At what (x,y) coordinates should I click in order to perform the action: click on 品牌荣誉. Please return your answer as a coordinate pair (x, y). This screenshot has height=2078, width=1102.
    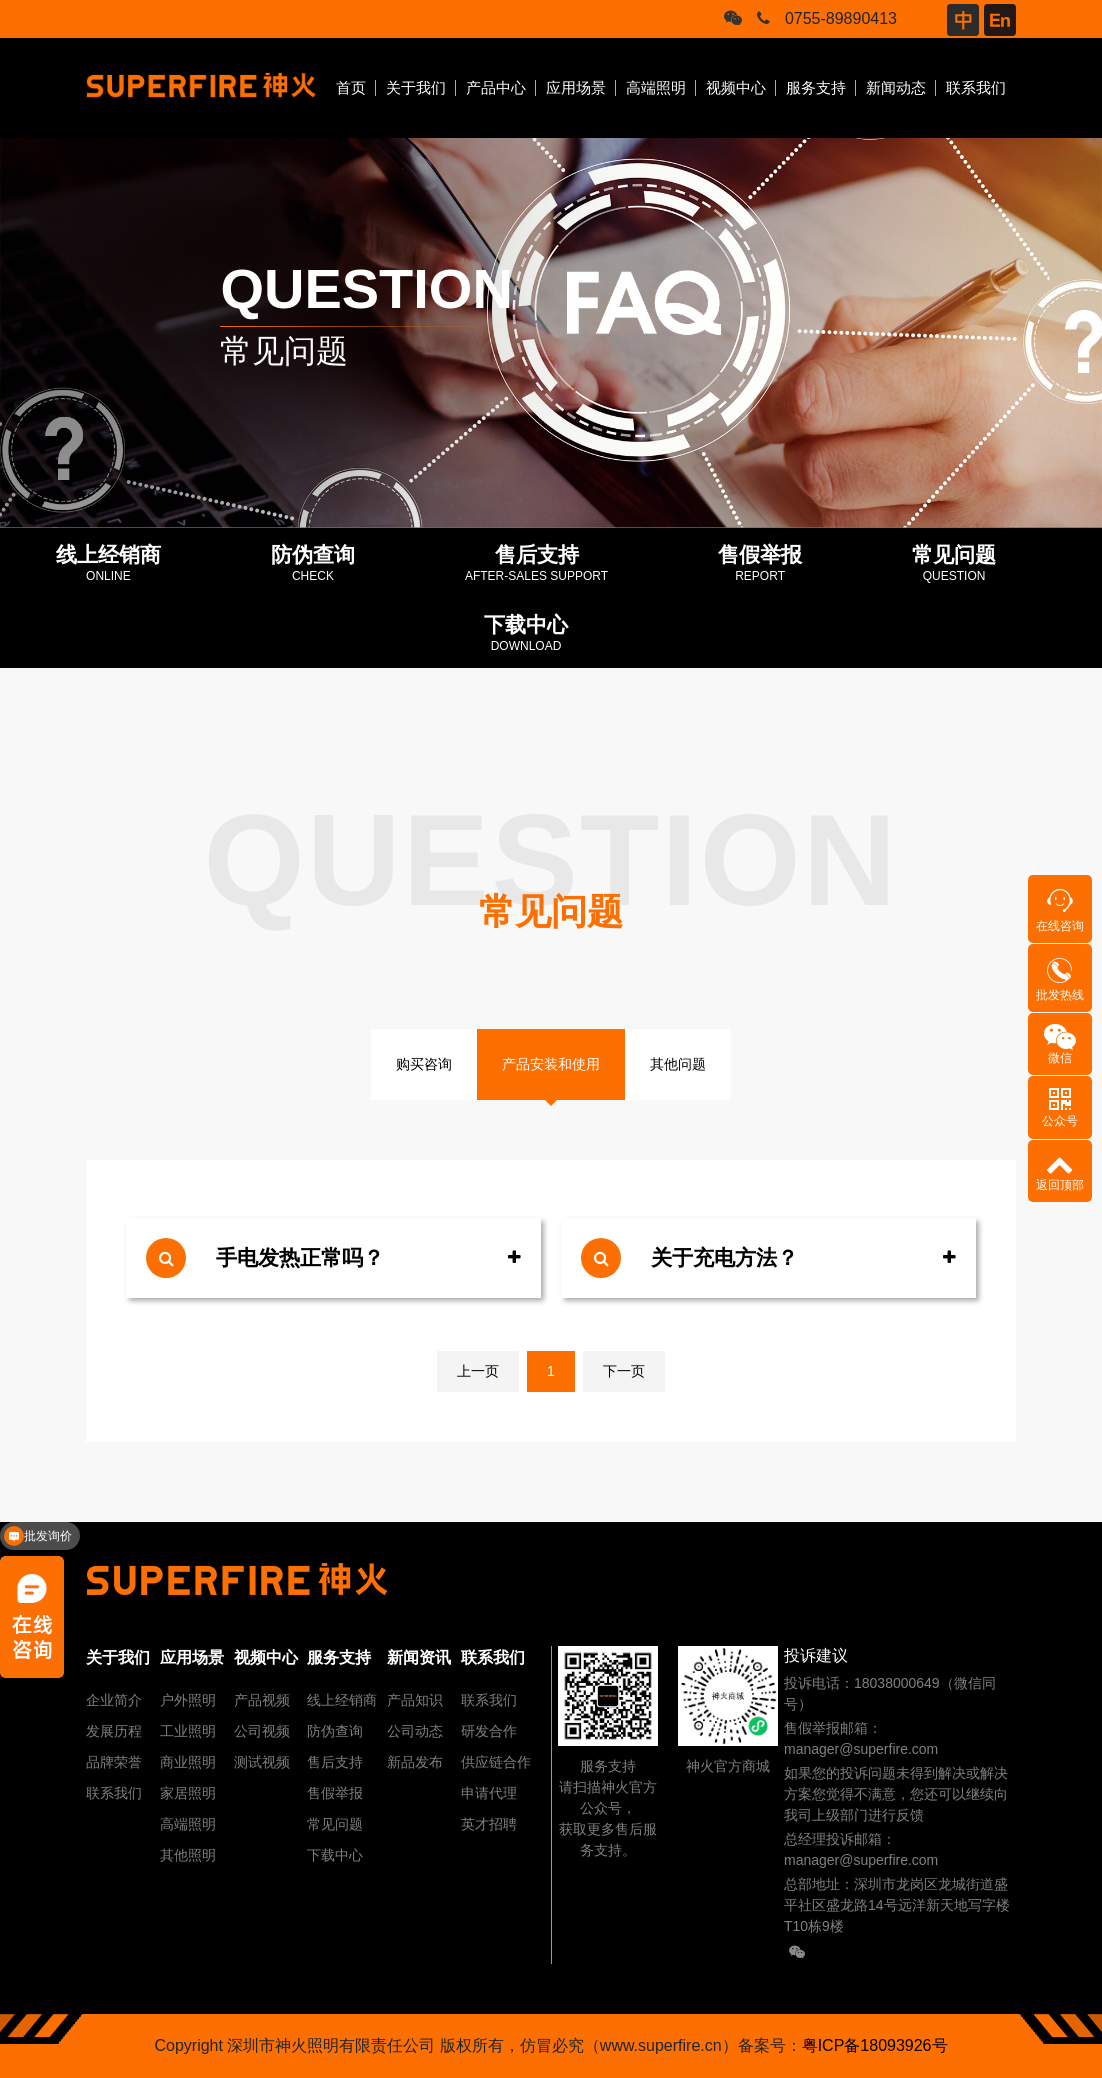
    Looking at the image, I should click on (114, 1762).